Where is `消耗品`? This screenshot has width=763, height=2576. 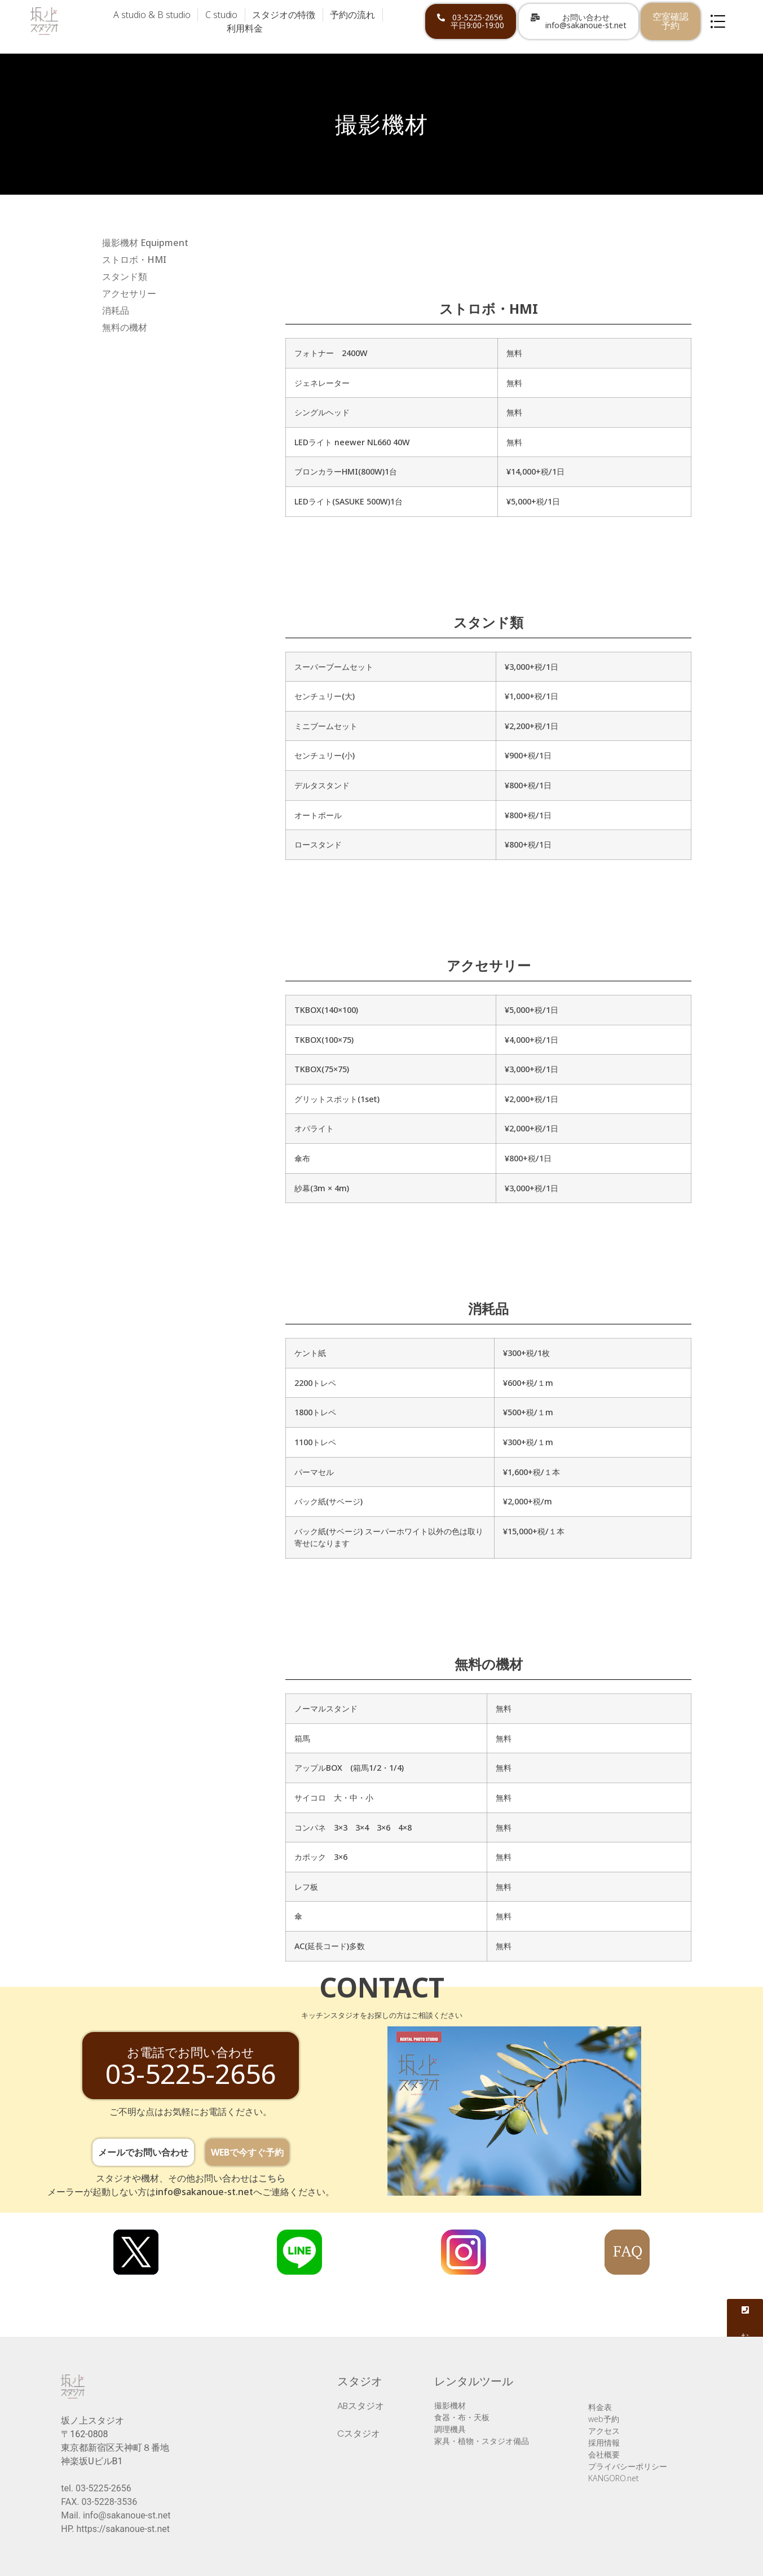
消耗品 is located at coordinates (115, 310).